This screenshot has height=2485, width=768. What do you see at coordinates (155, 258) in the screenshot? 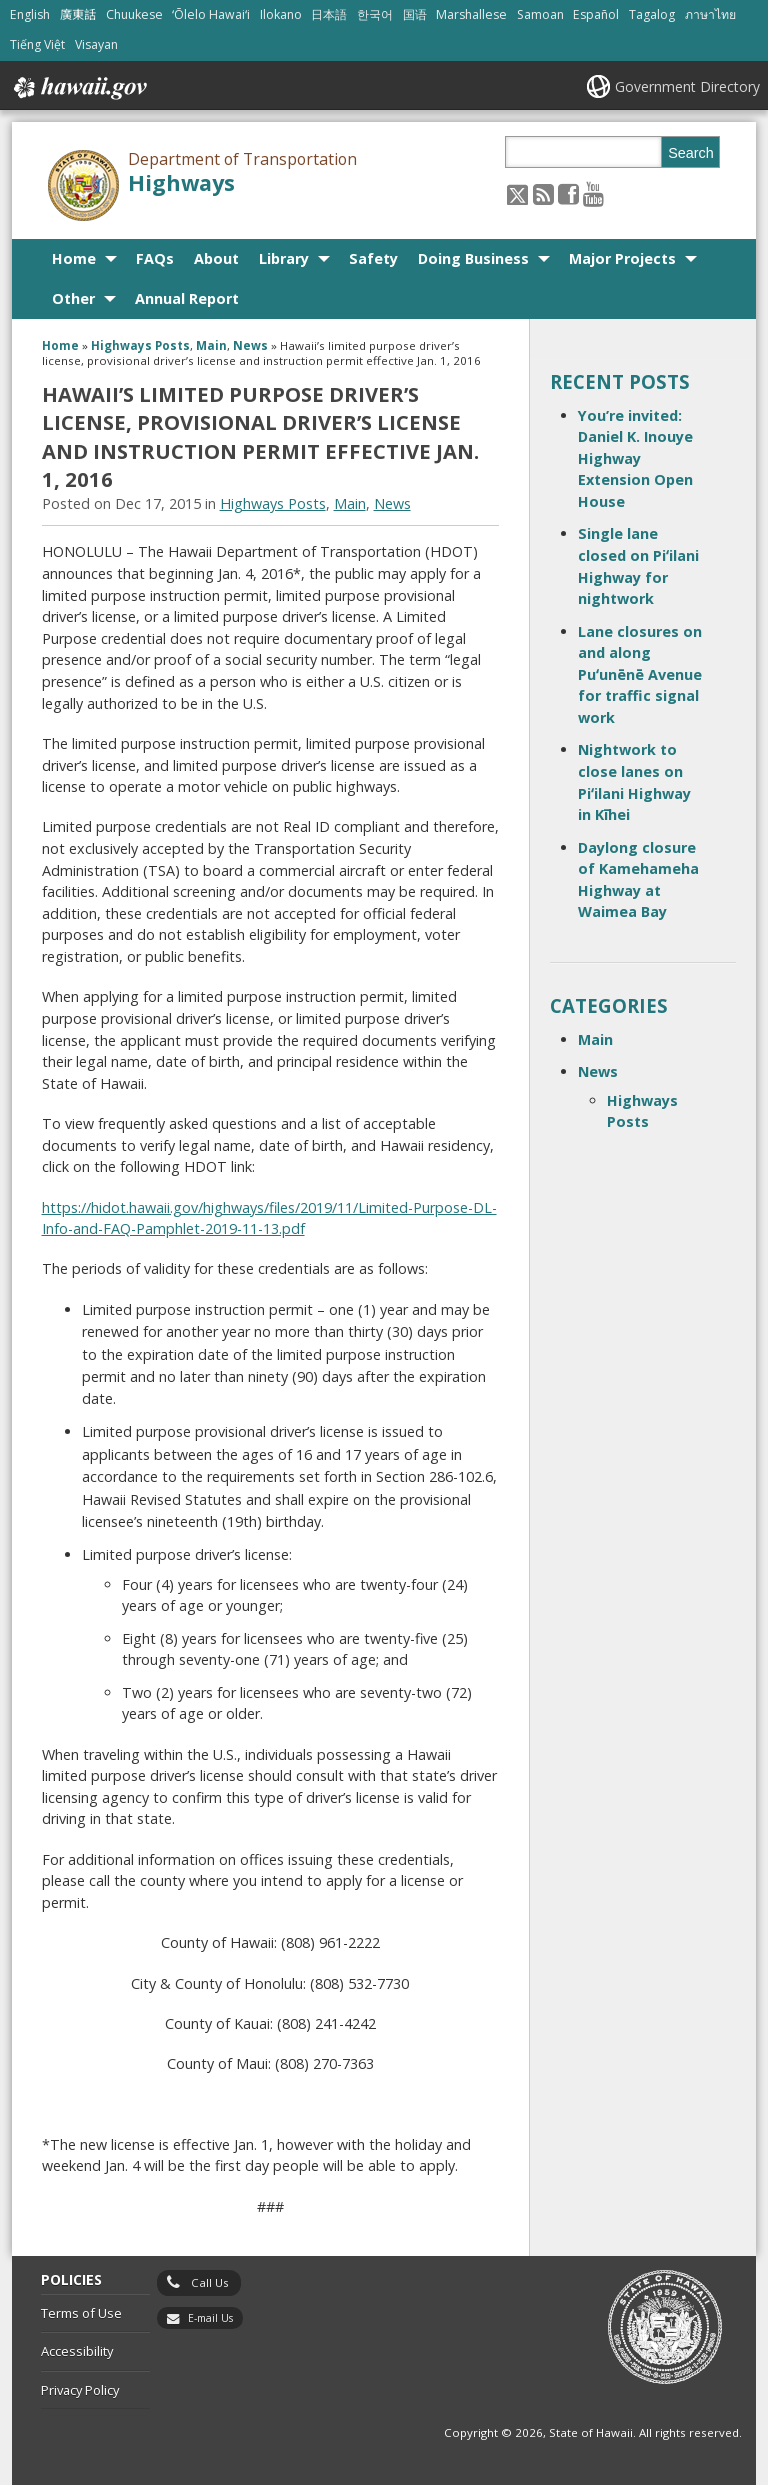
I see `FAQs` at bounding box center [155, 258].